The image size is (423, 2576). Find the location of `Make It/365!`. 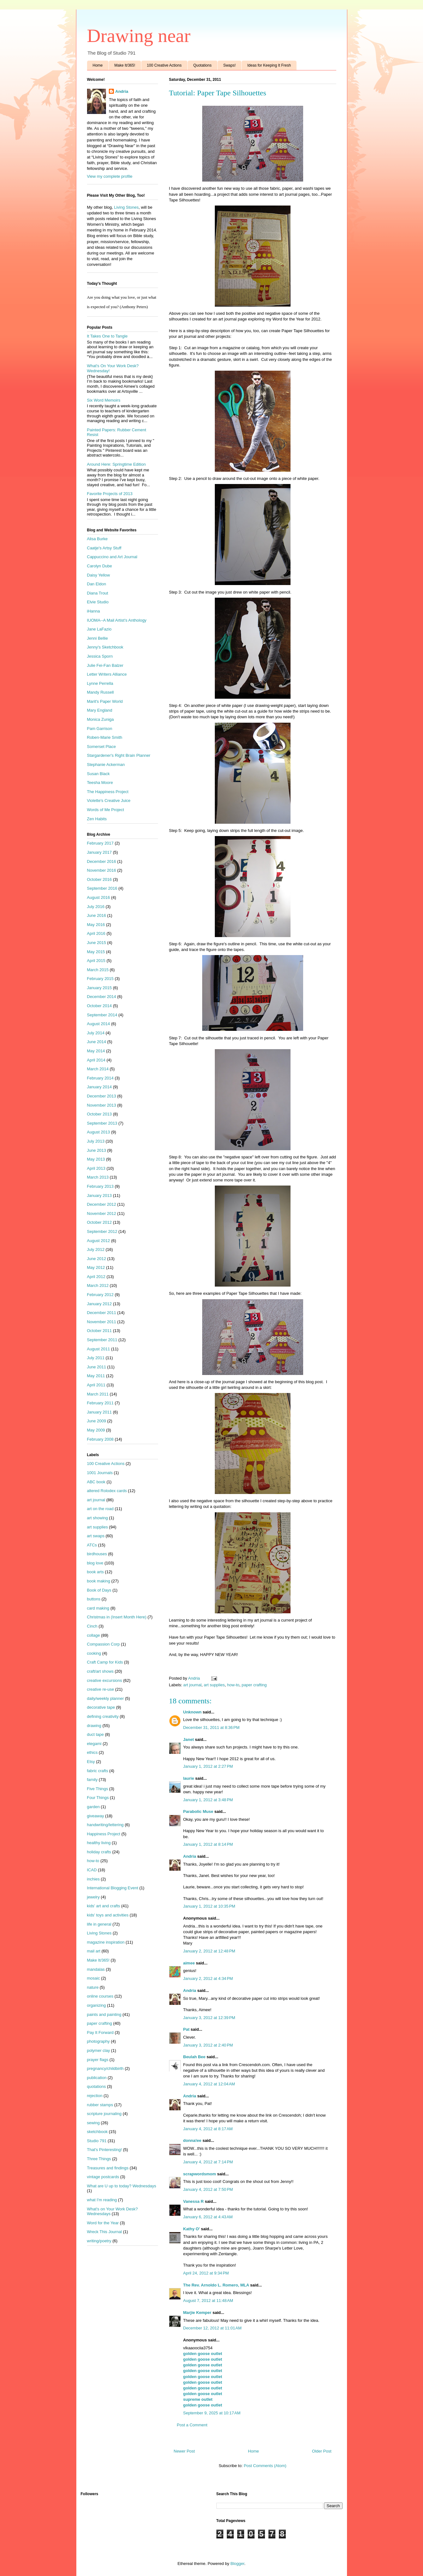

Make It/365! is located at coordinates (125, 65).